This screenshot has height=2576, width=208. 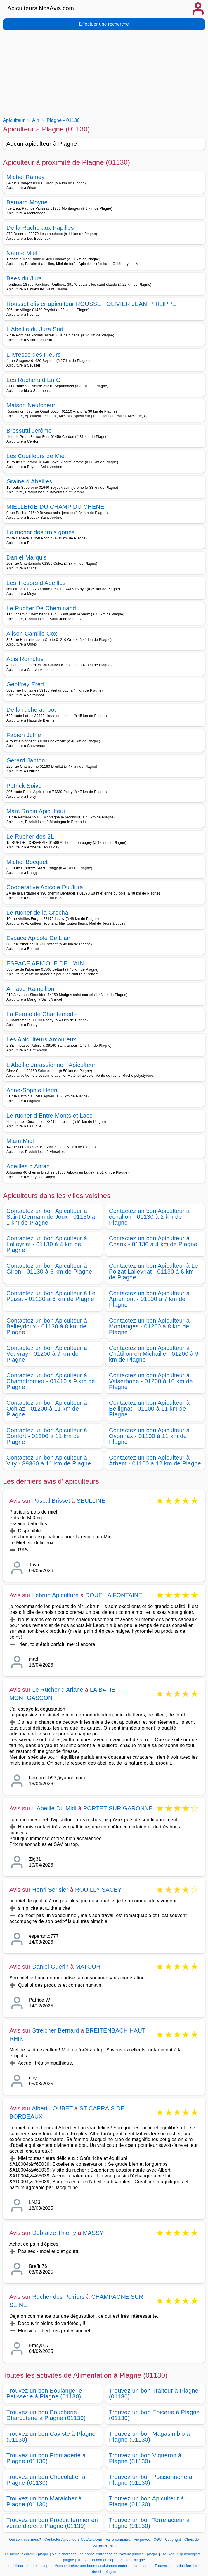 I want to click on MIELLERIE DU CHAMP DU CHENE, so click(x=55, y=506).